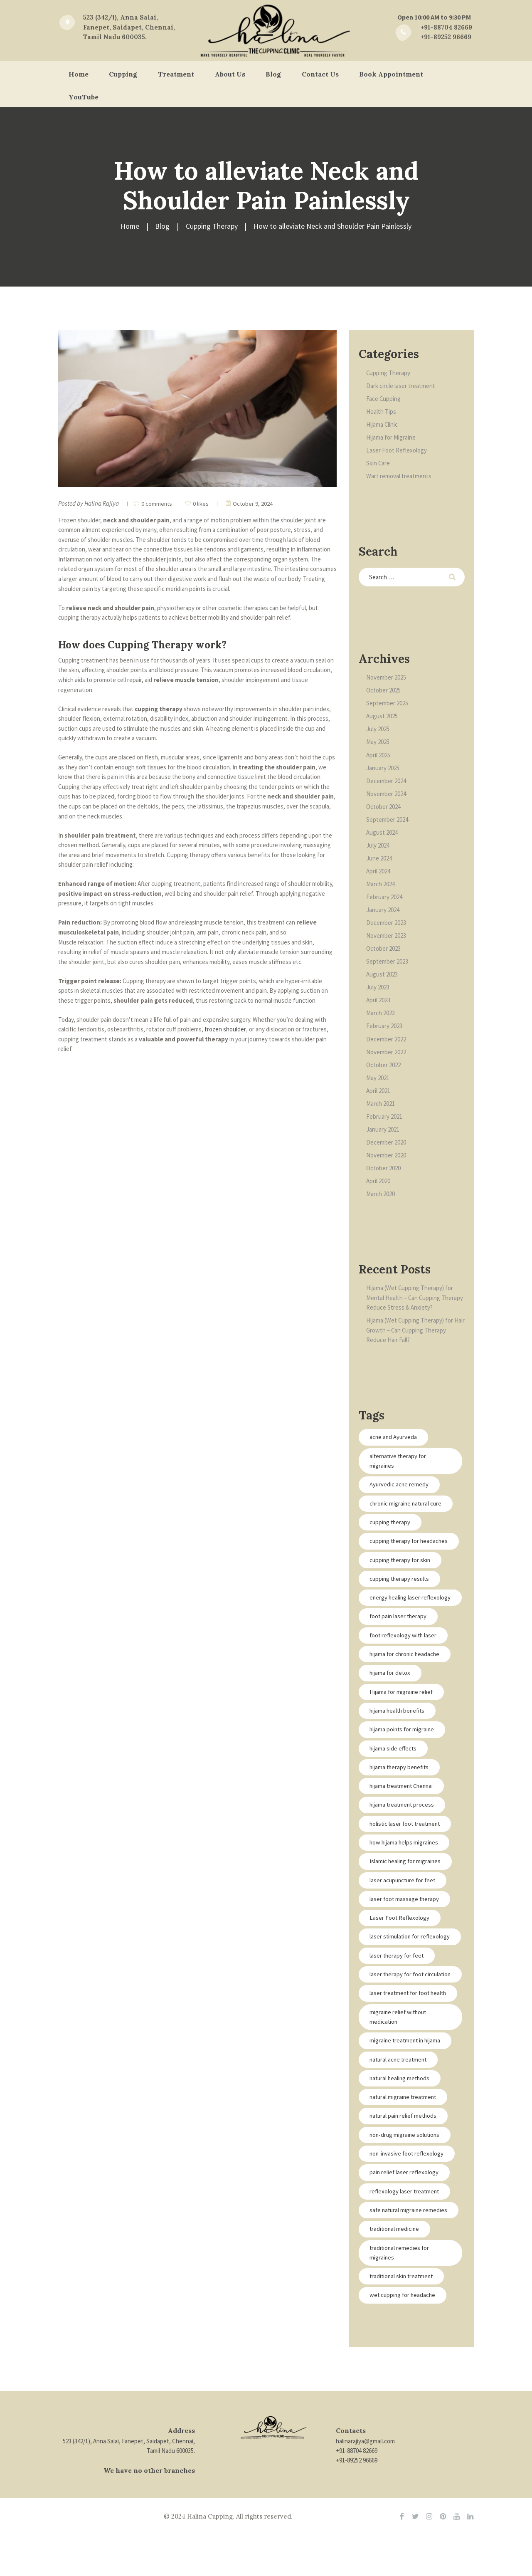 Image resolution: width=532 pixels, height=2576 pixels. What do you see at coordinates (401, 2121) in the screenshot?
I see `natural healing methods [natural healing methods (1 item)]` at bounding box center [401, 2121].